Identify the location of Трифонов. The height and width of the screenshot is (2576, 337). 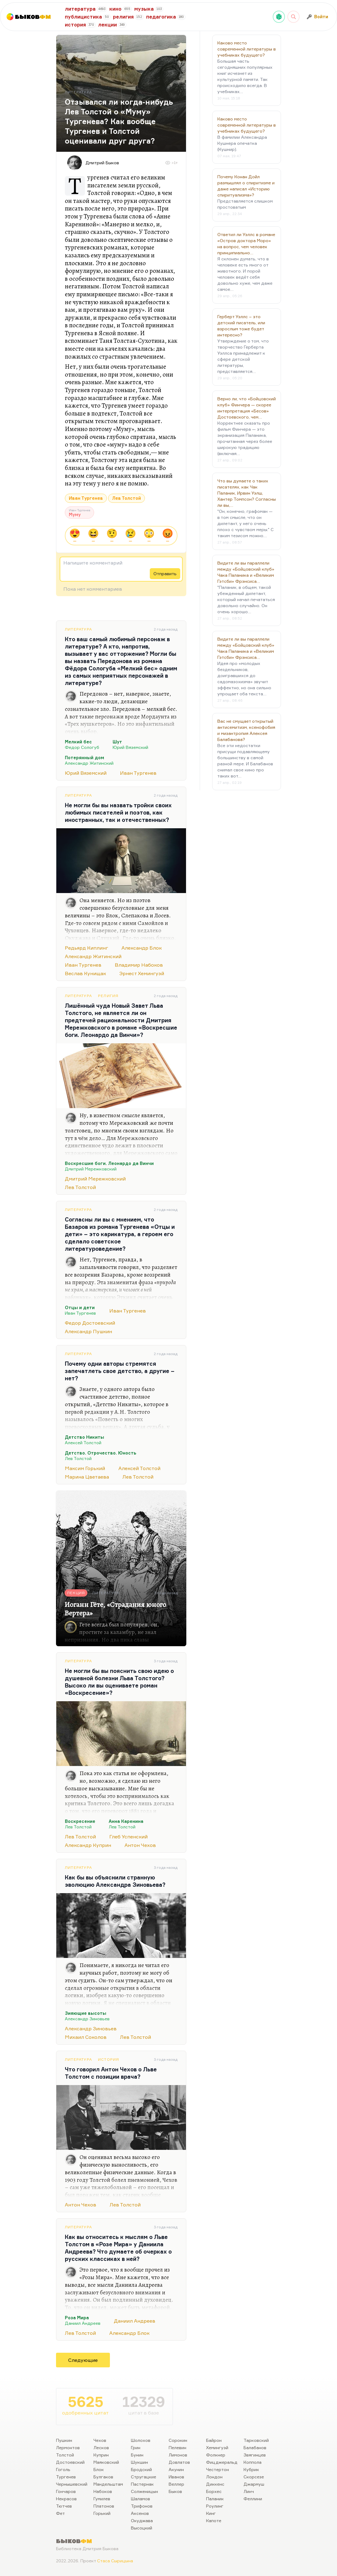
(142, 2505).